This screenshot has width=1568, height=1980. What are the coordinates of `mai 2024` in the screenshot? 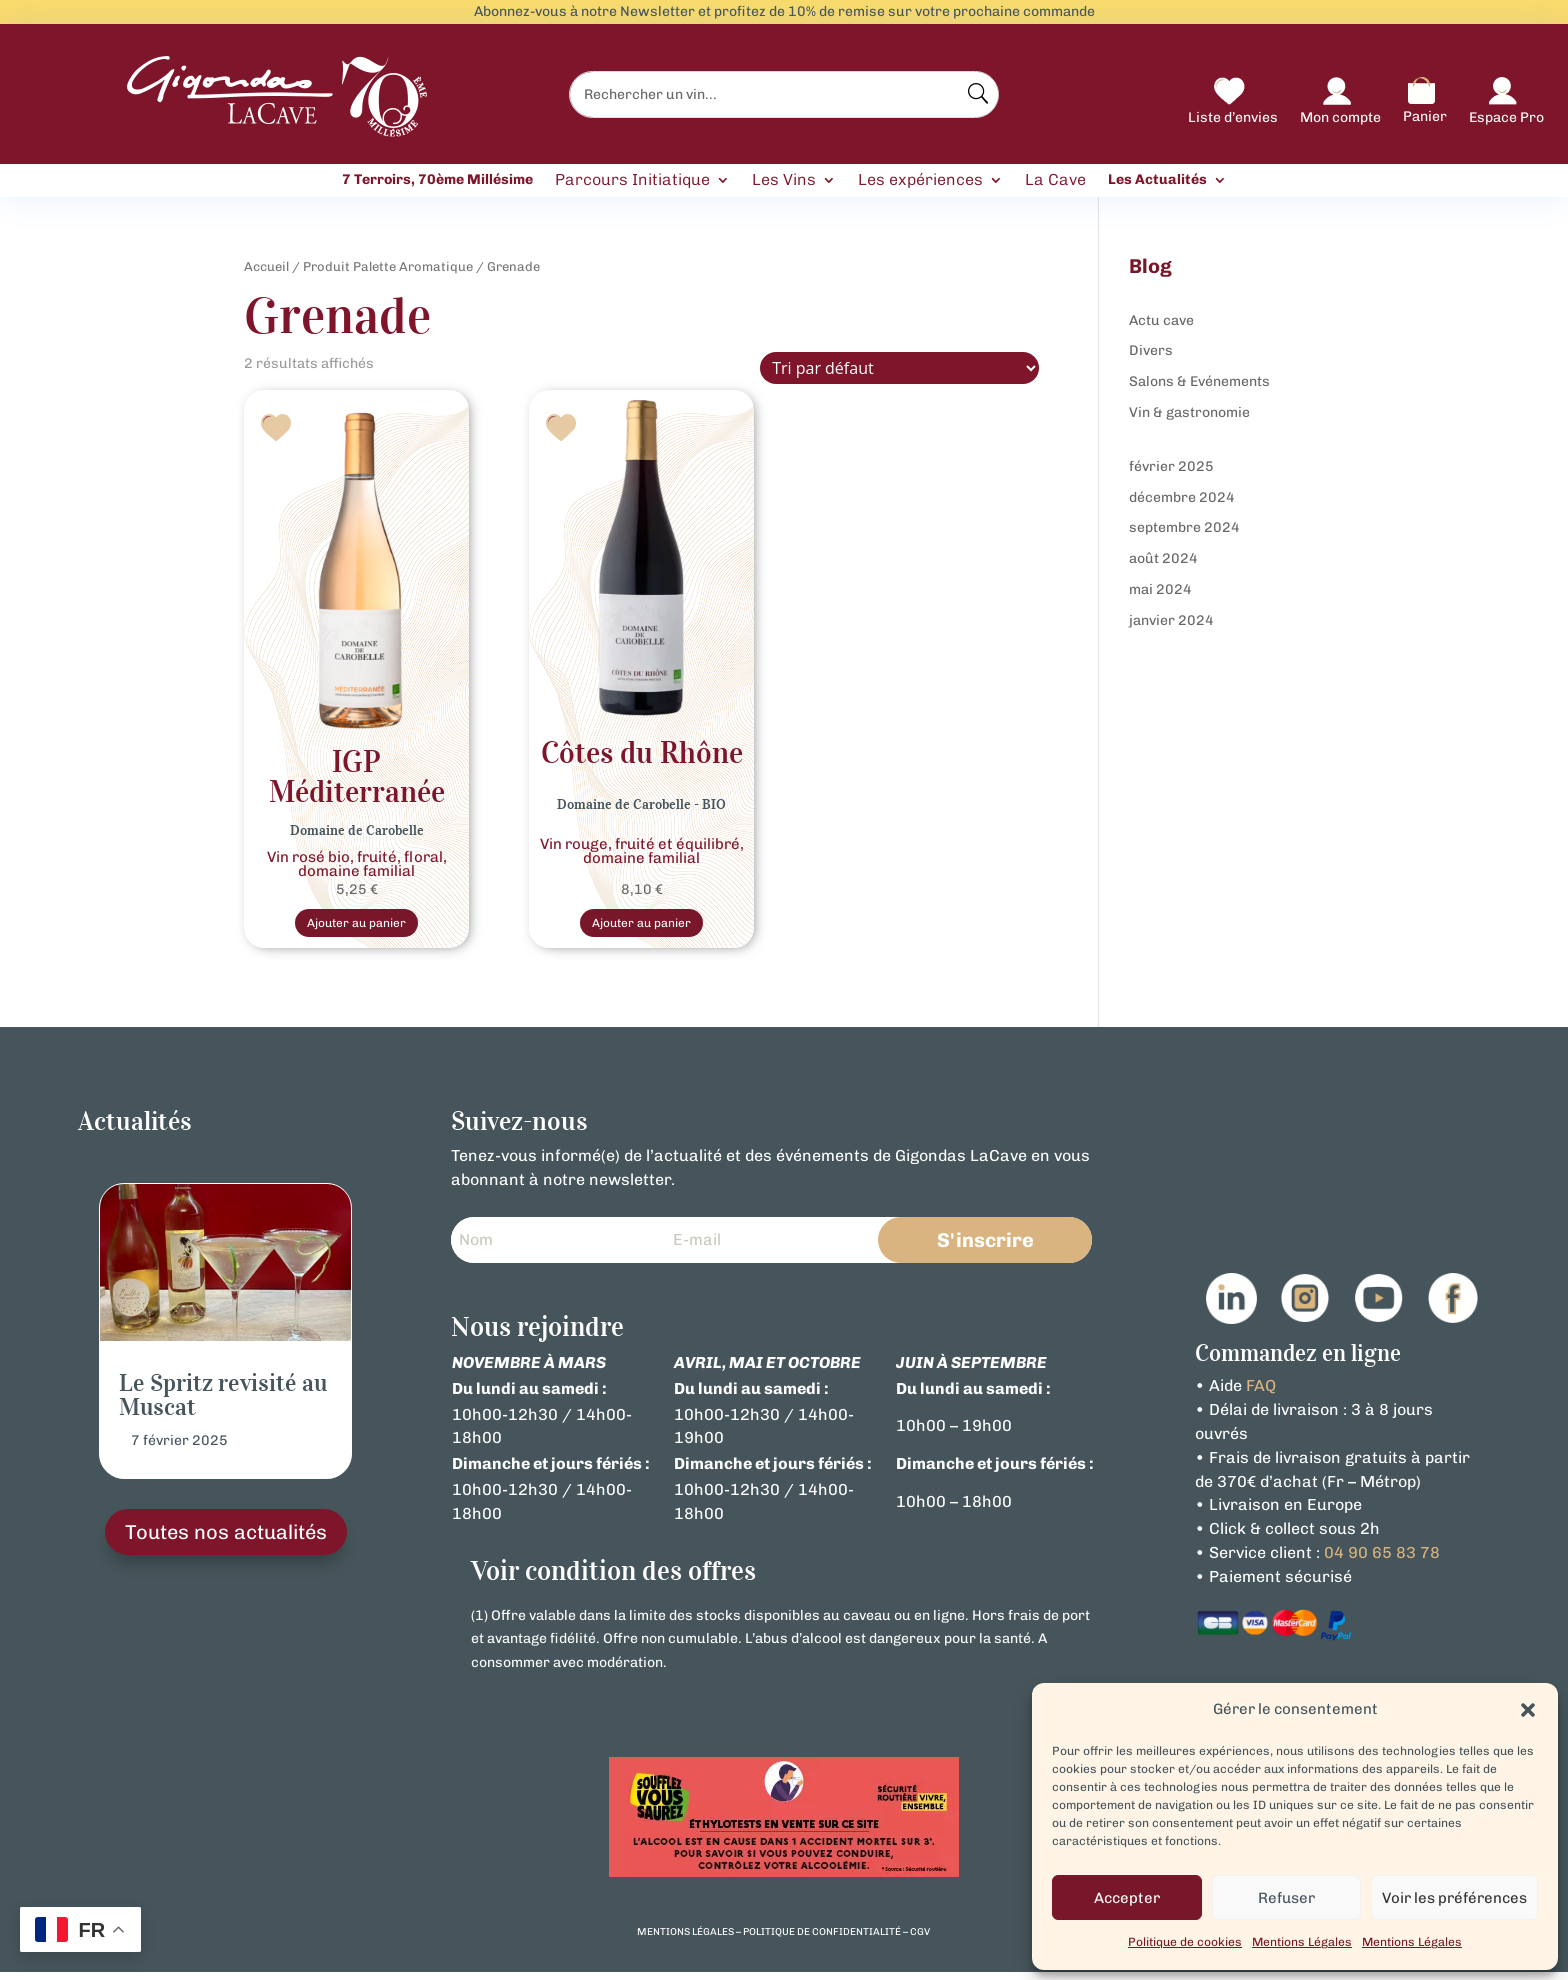 It's located at (1160, 589).